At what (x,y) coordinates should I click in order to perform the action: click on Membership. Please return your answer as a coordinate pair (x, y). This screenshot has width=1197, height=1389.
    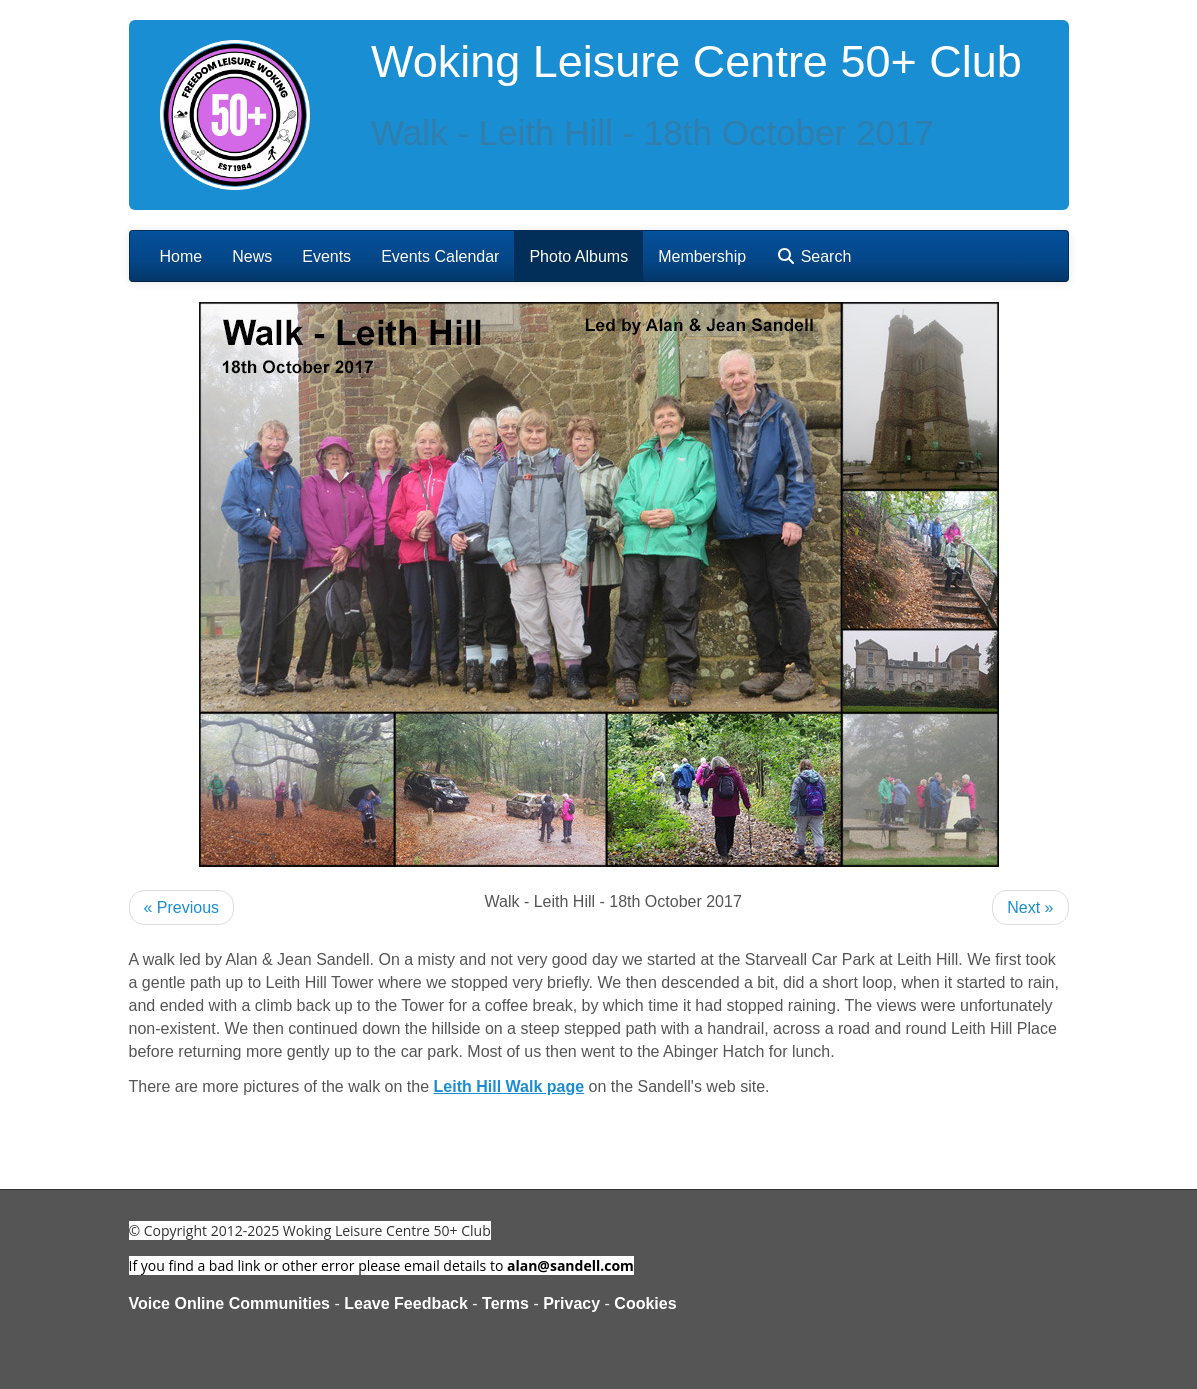
    Looking at the image, I should click on (702, 256).